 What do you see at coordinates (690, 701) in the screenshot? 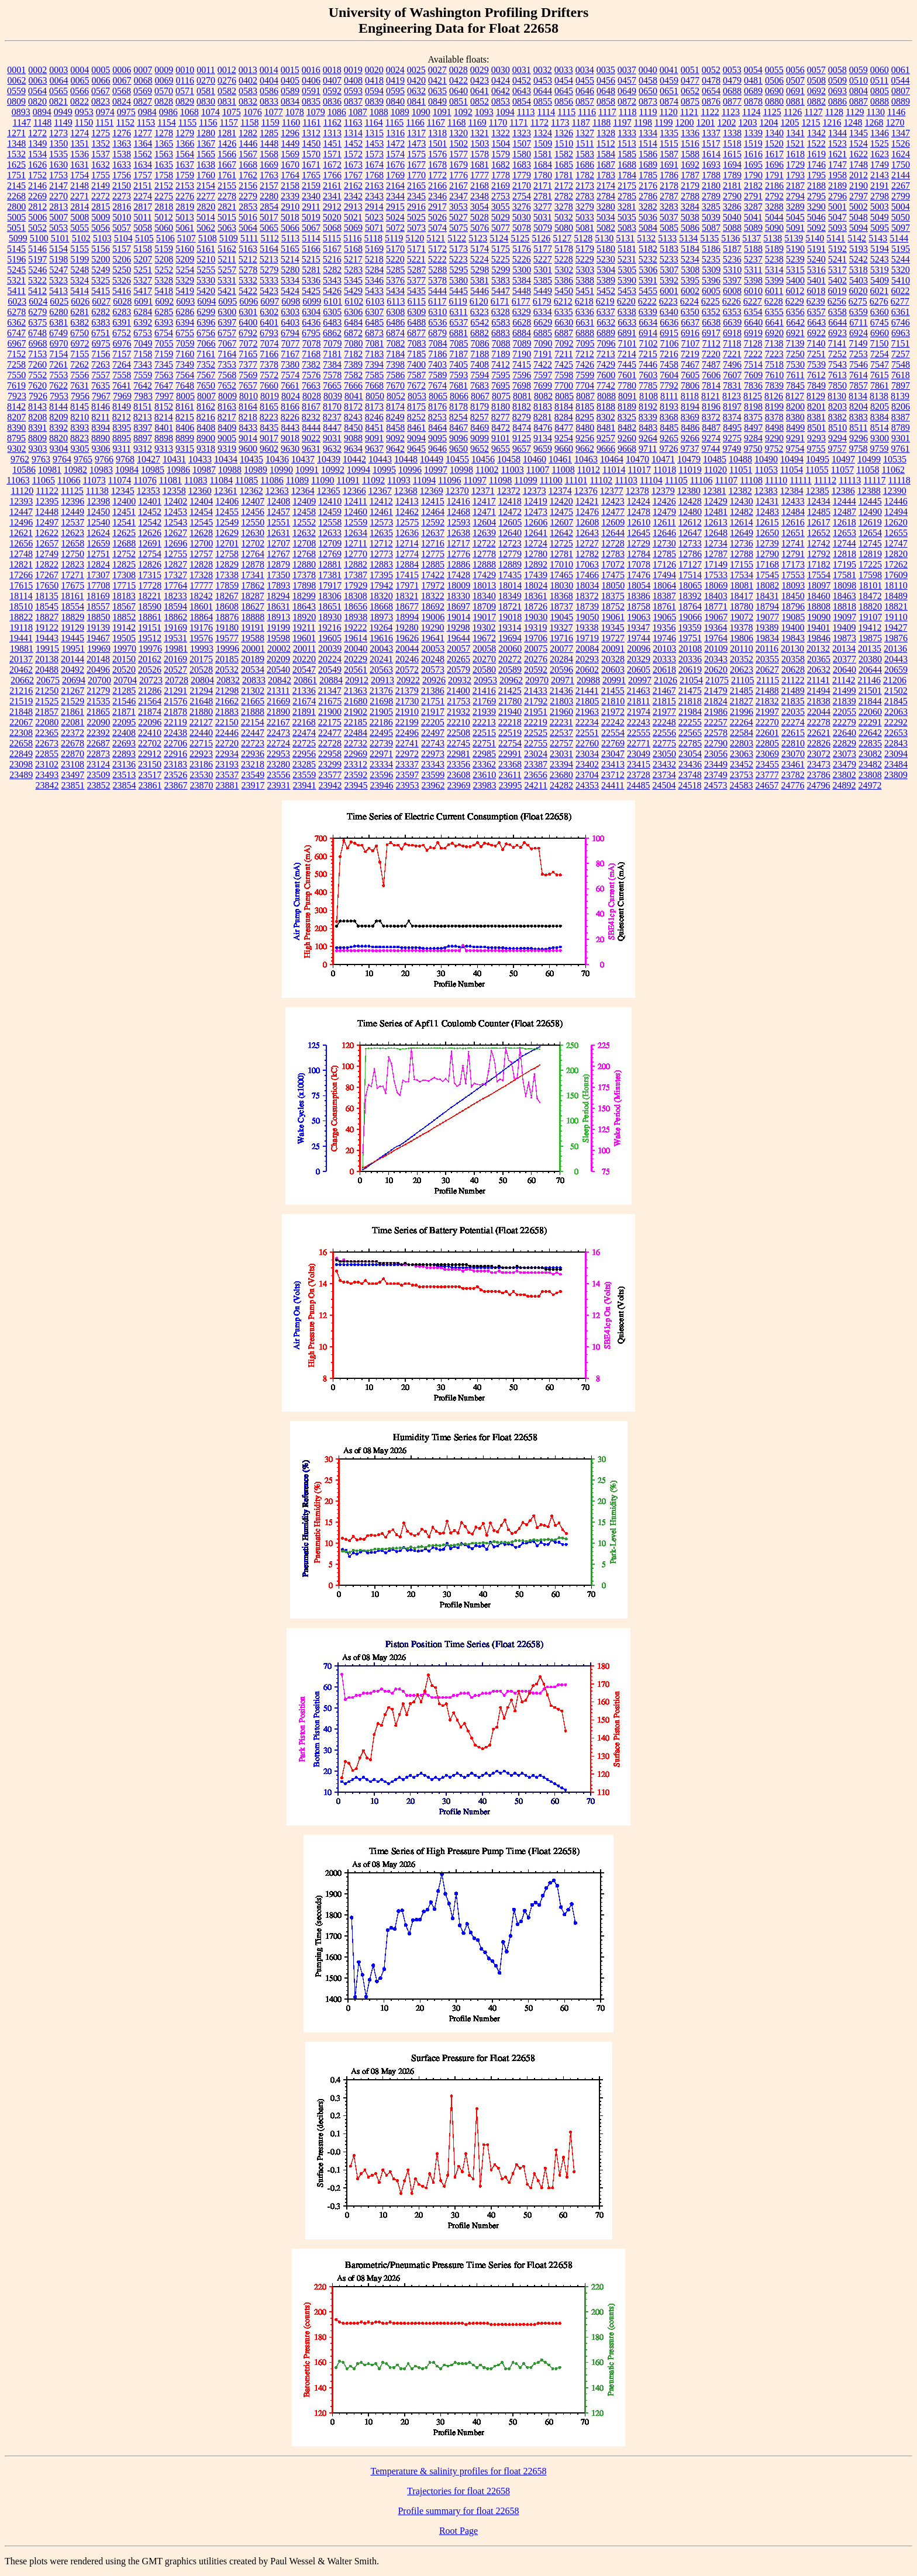
I see `21818` at bounding box center [690, 701].